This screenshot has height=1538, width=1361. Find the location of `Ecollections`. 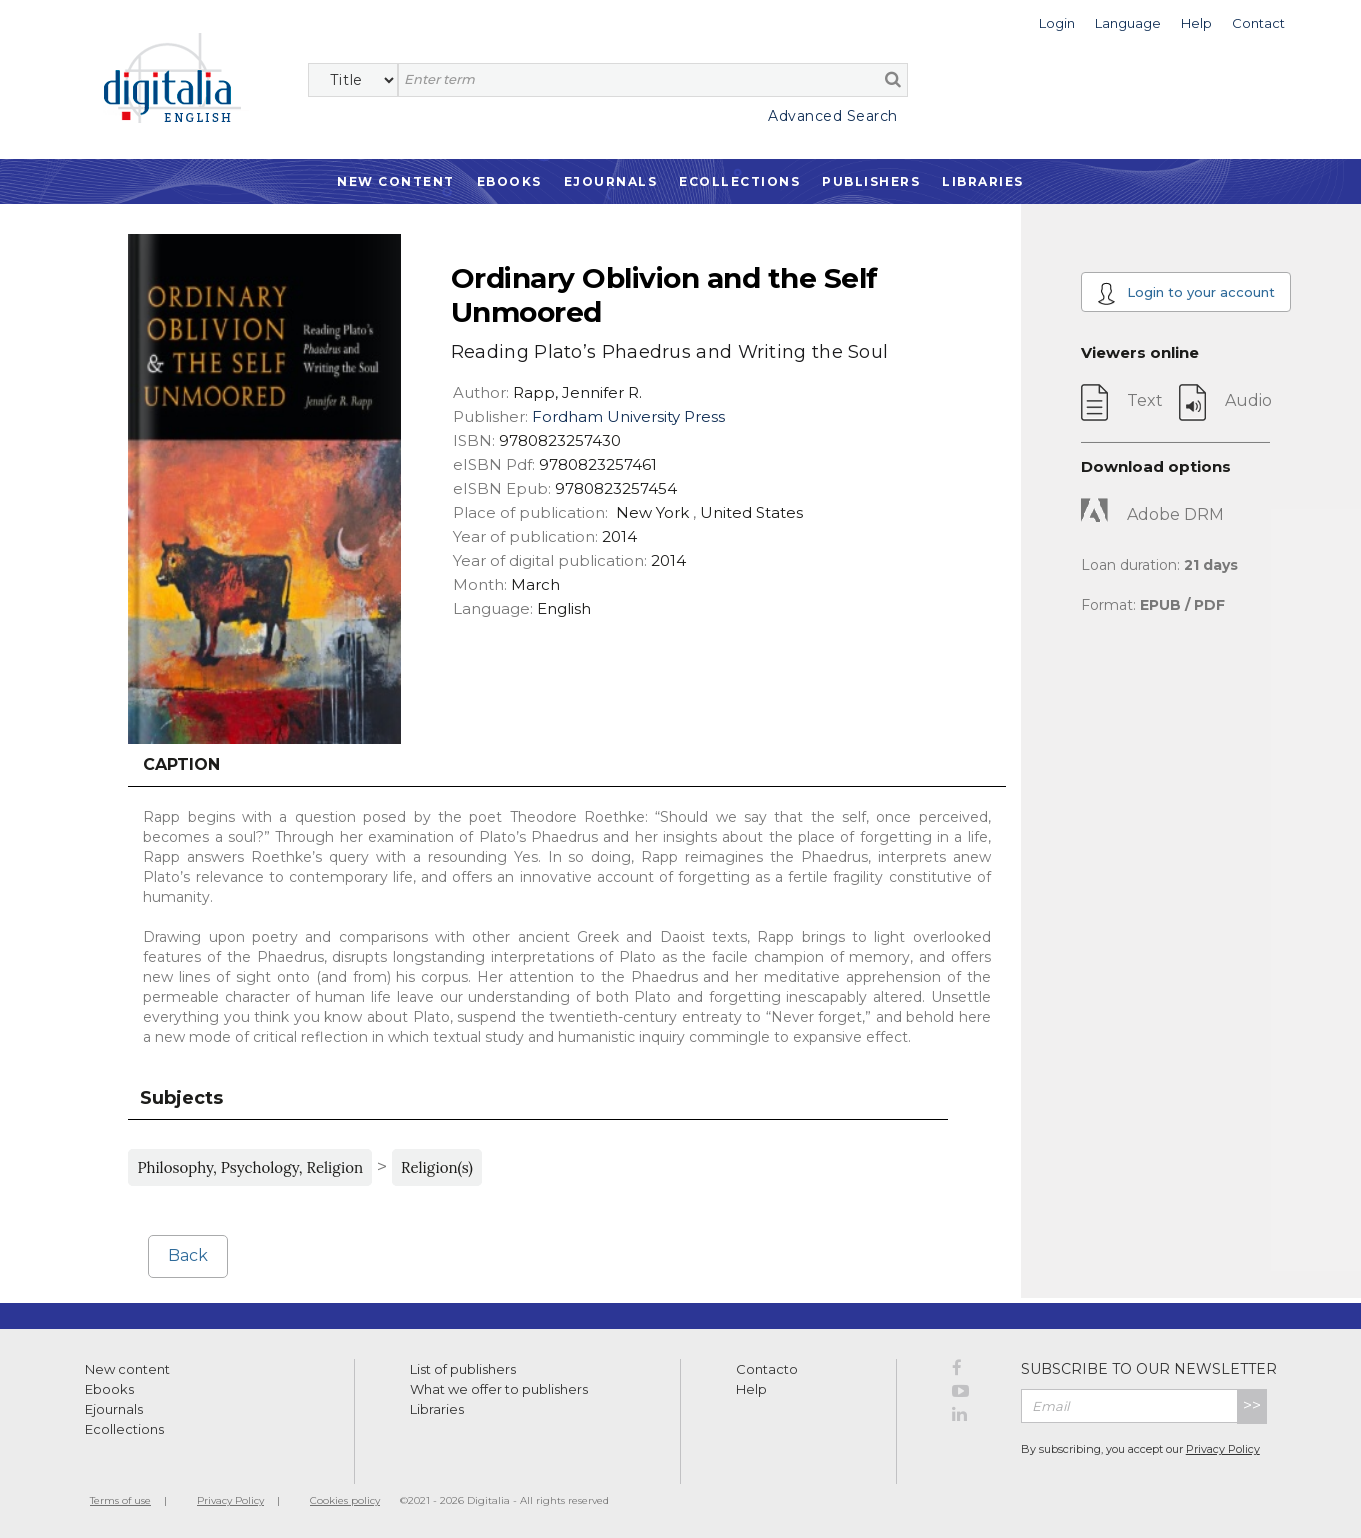

Ecollections is located at coordinates (739, 181).